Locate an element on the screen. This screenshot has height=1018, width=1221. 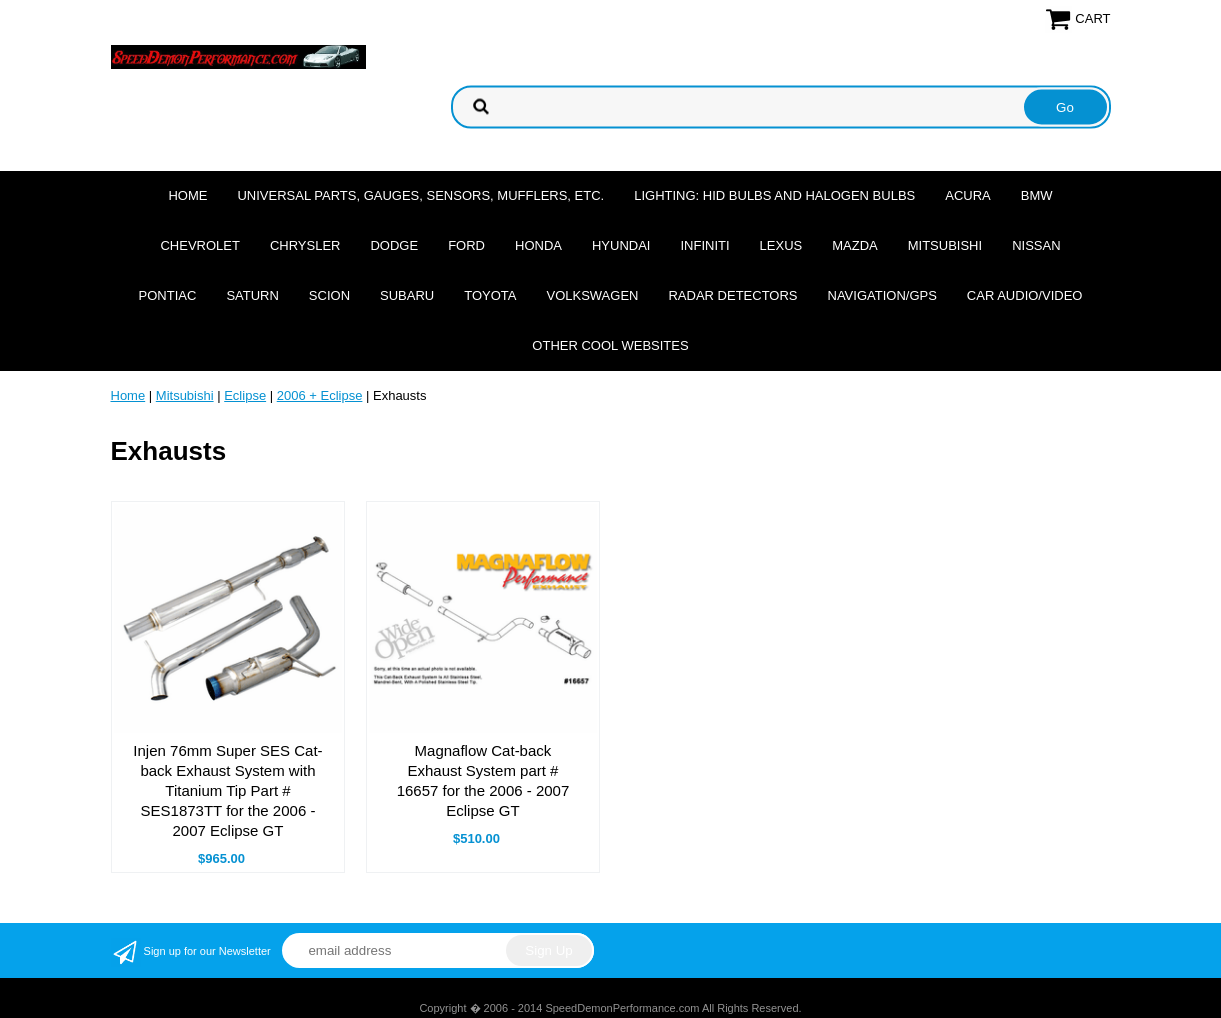
Radar Detectors is located at coordinates (732, 295).